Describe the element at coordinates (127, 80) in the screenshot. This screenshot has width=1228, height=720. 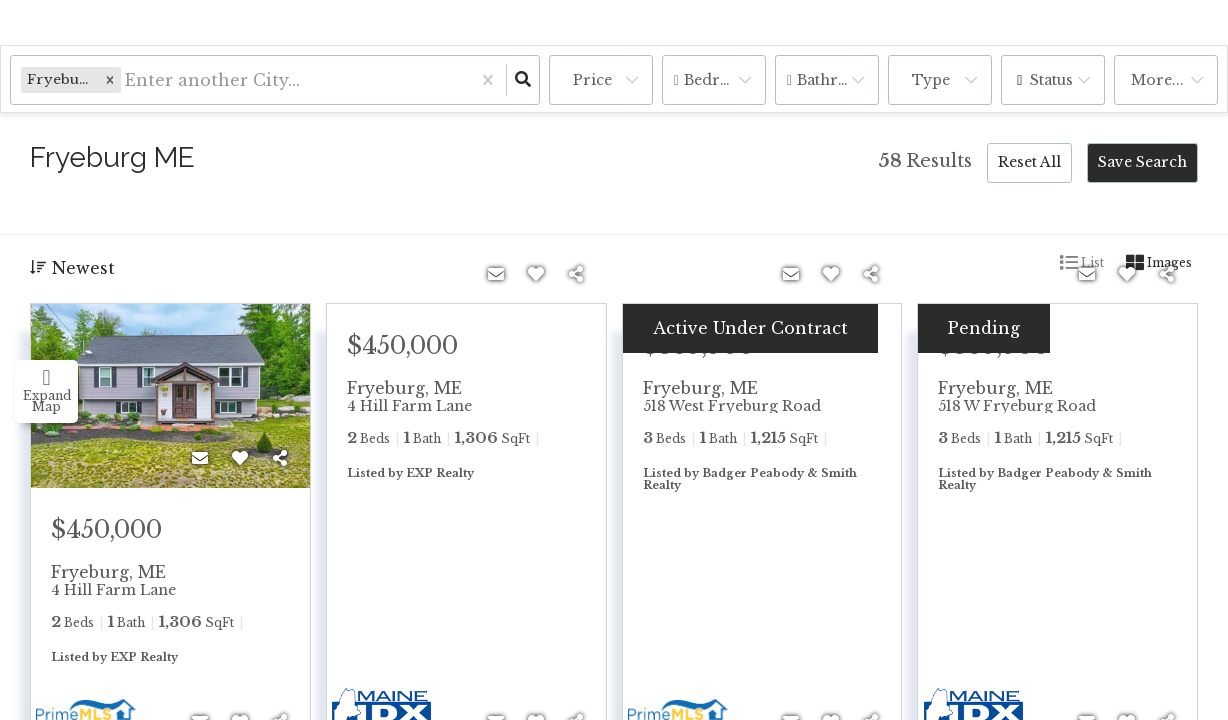
I see `[combobox]` at that location.